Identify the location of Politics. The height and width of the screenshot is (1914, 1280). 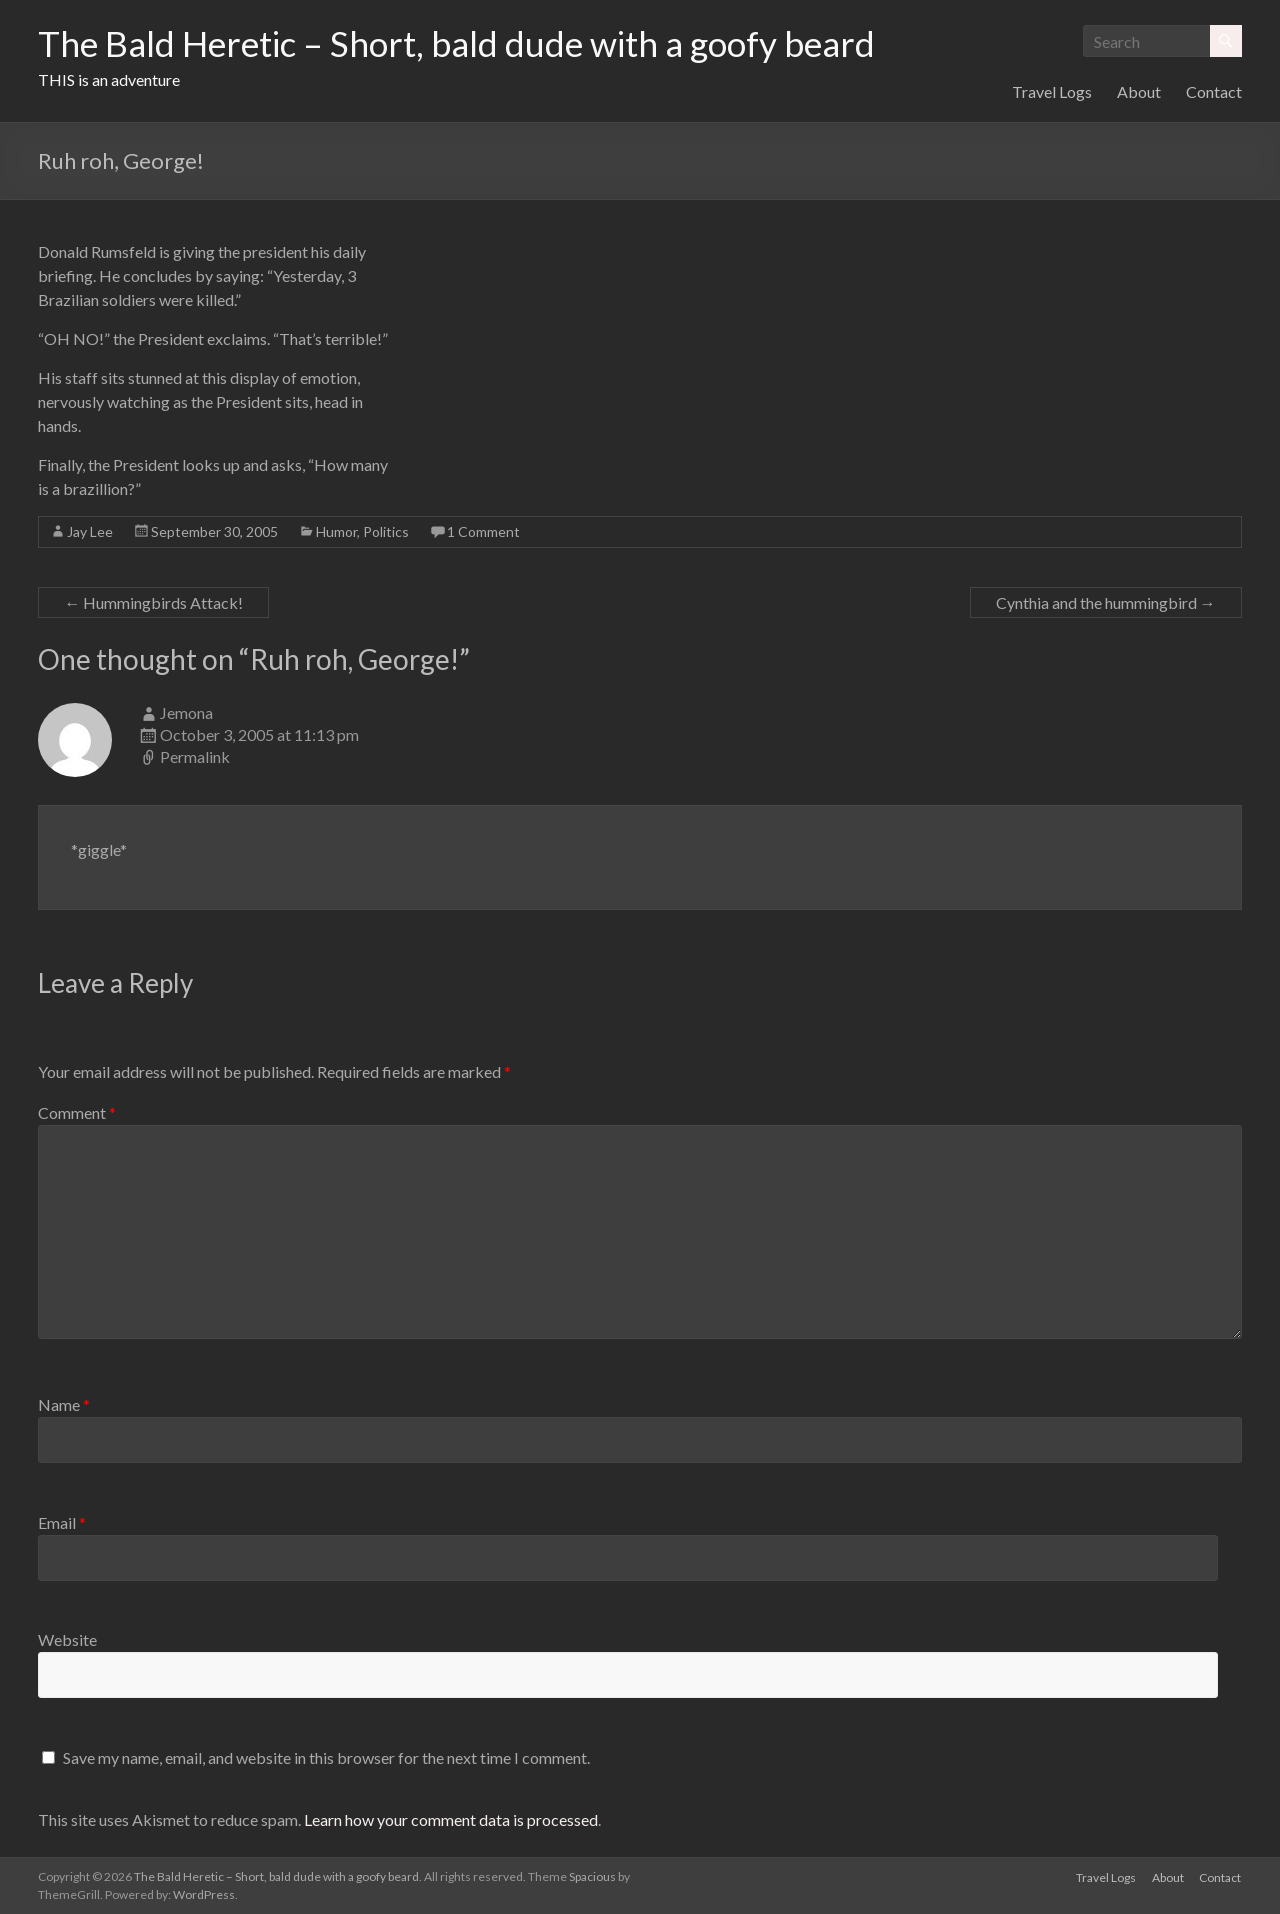
(386, 531).